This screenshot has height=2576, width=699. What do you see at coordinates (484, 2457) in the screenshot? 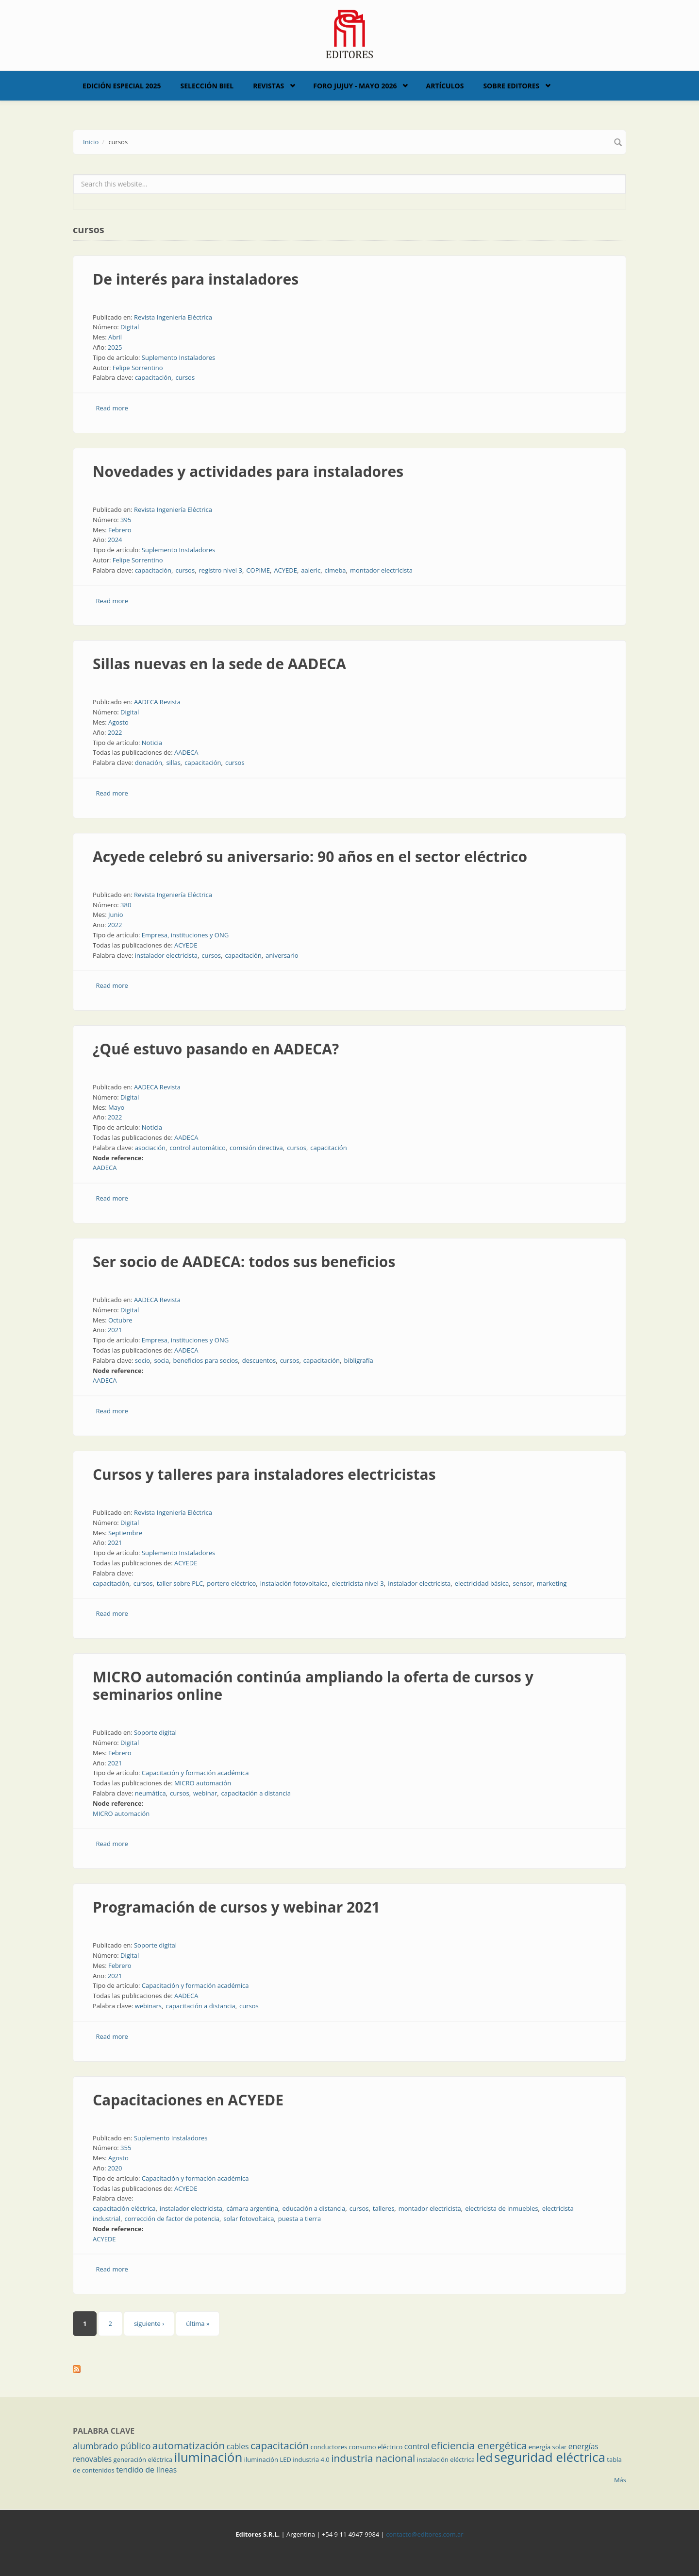
I see `led` at bounding box center [484, 2457].